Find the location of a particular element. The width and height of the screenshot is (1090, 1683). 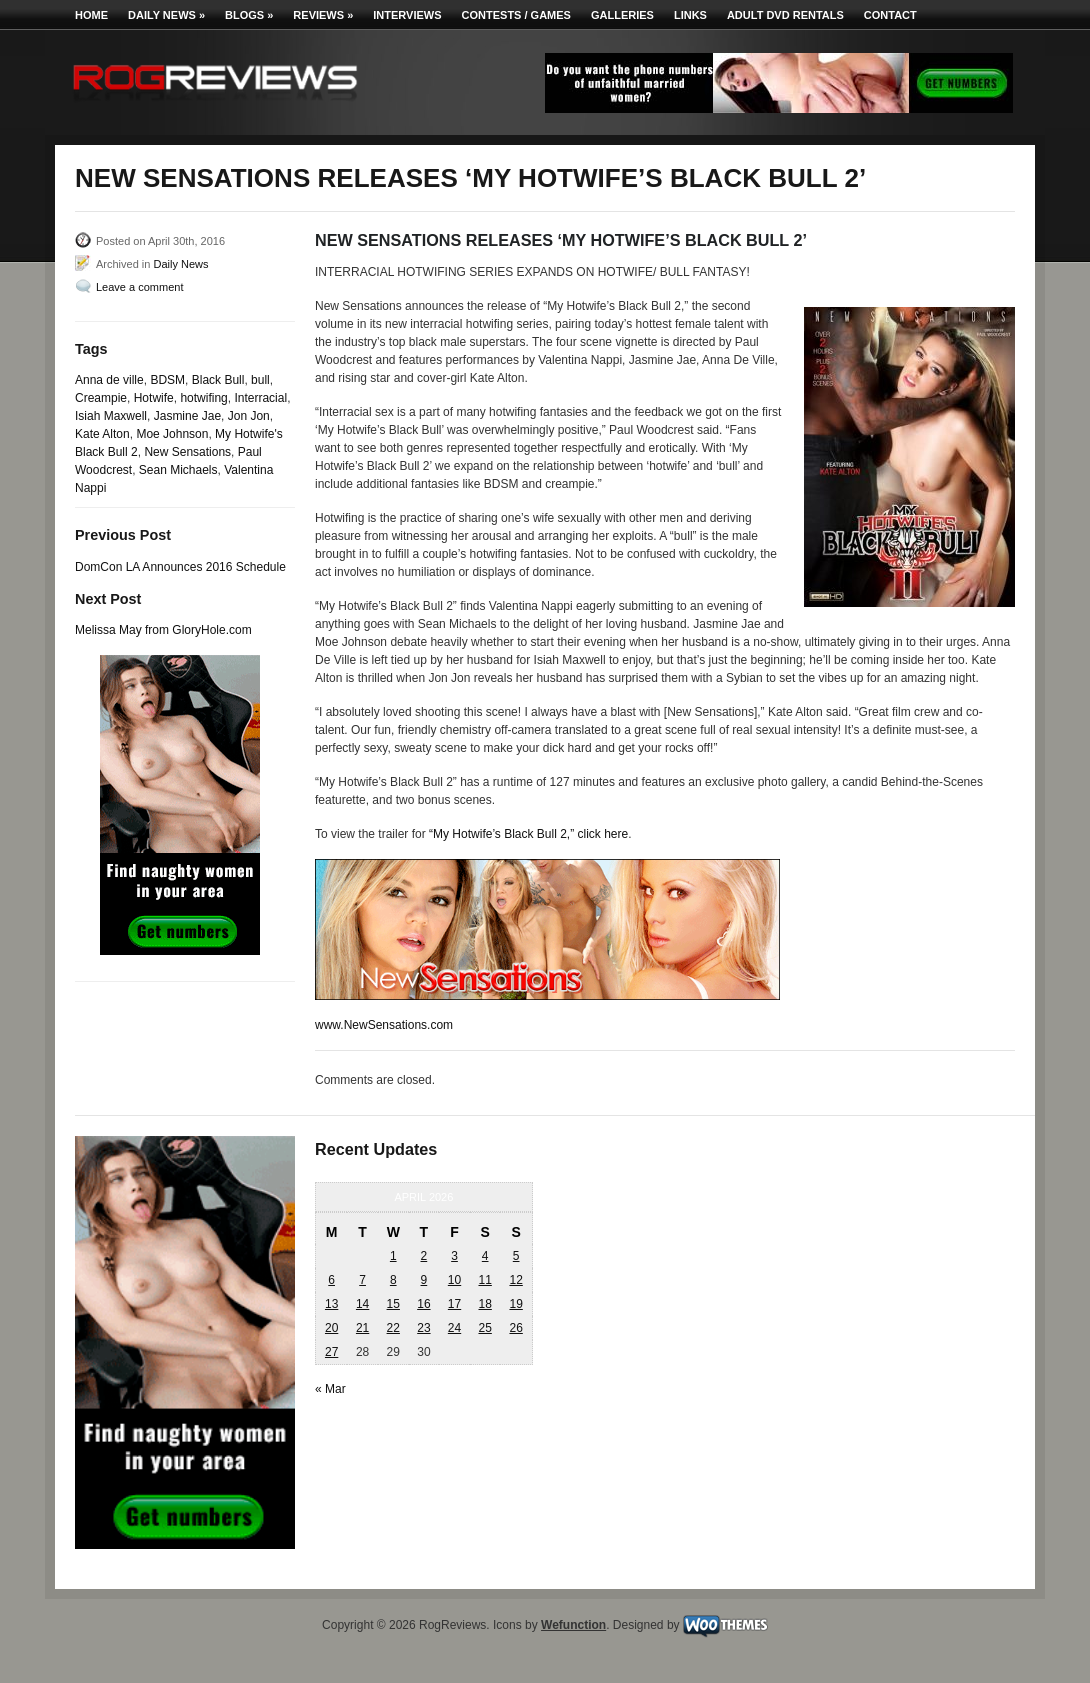

Creampie is located at coordinates (101, 398).